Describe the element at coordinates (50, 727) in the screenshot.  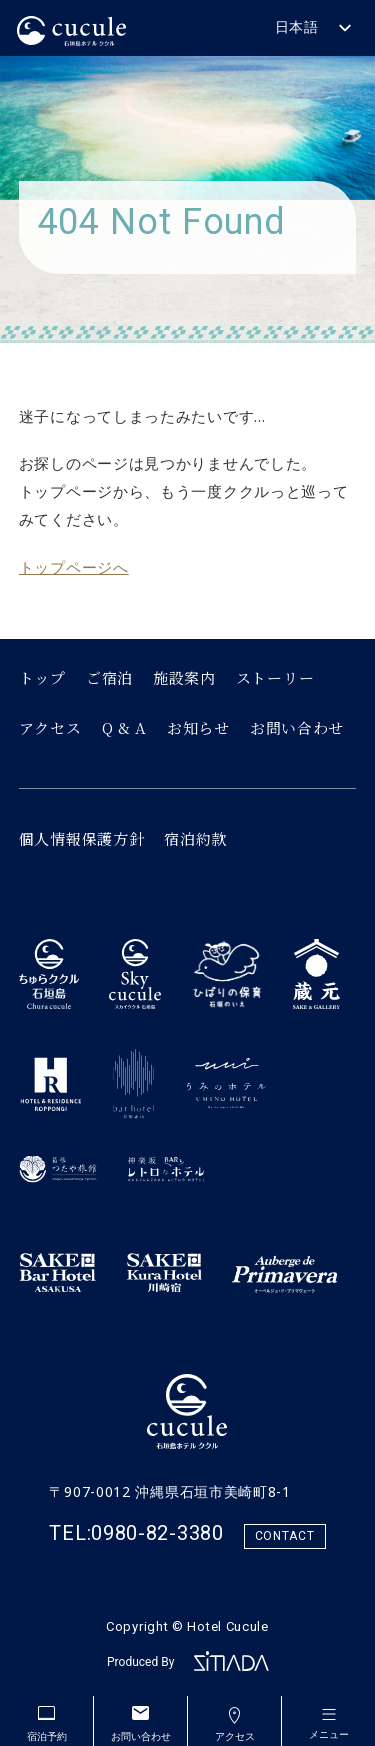
I see `アクセス` at that location.